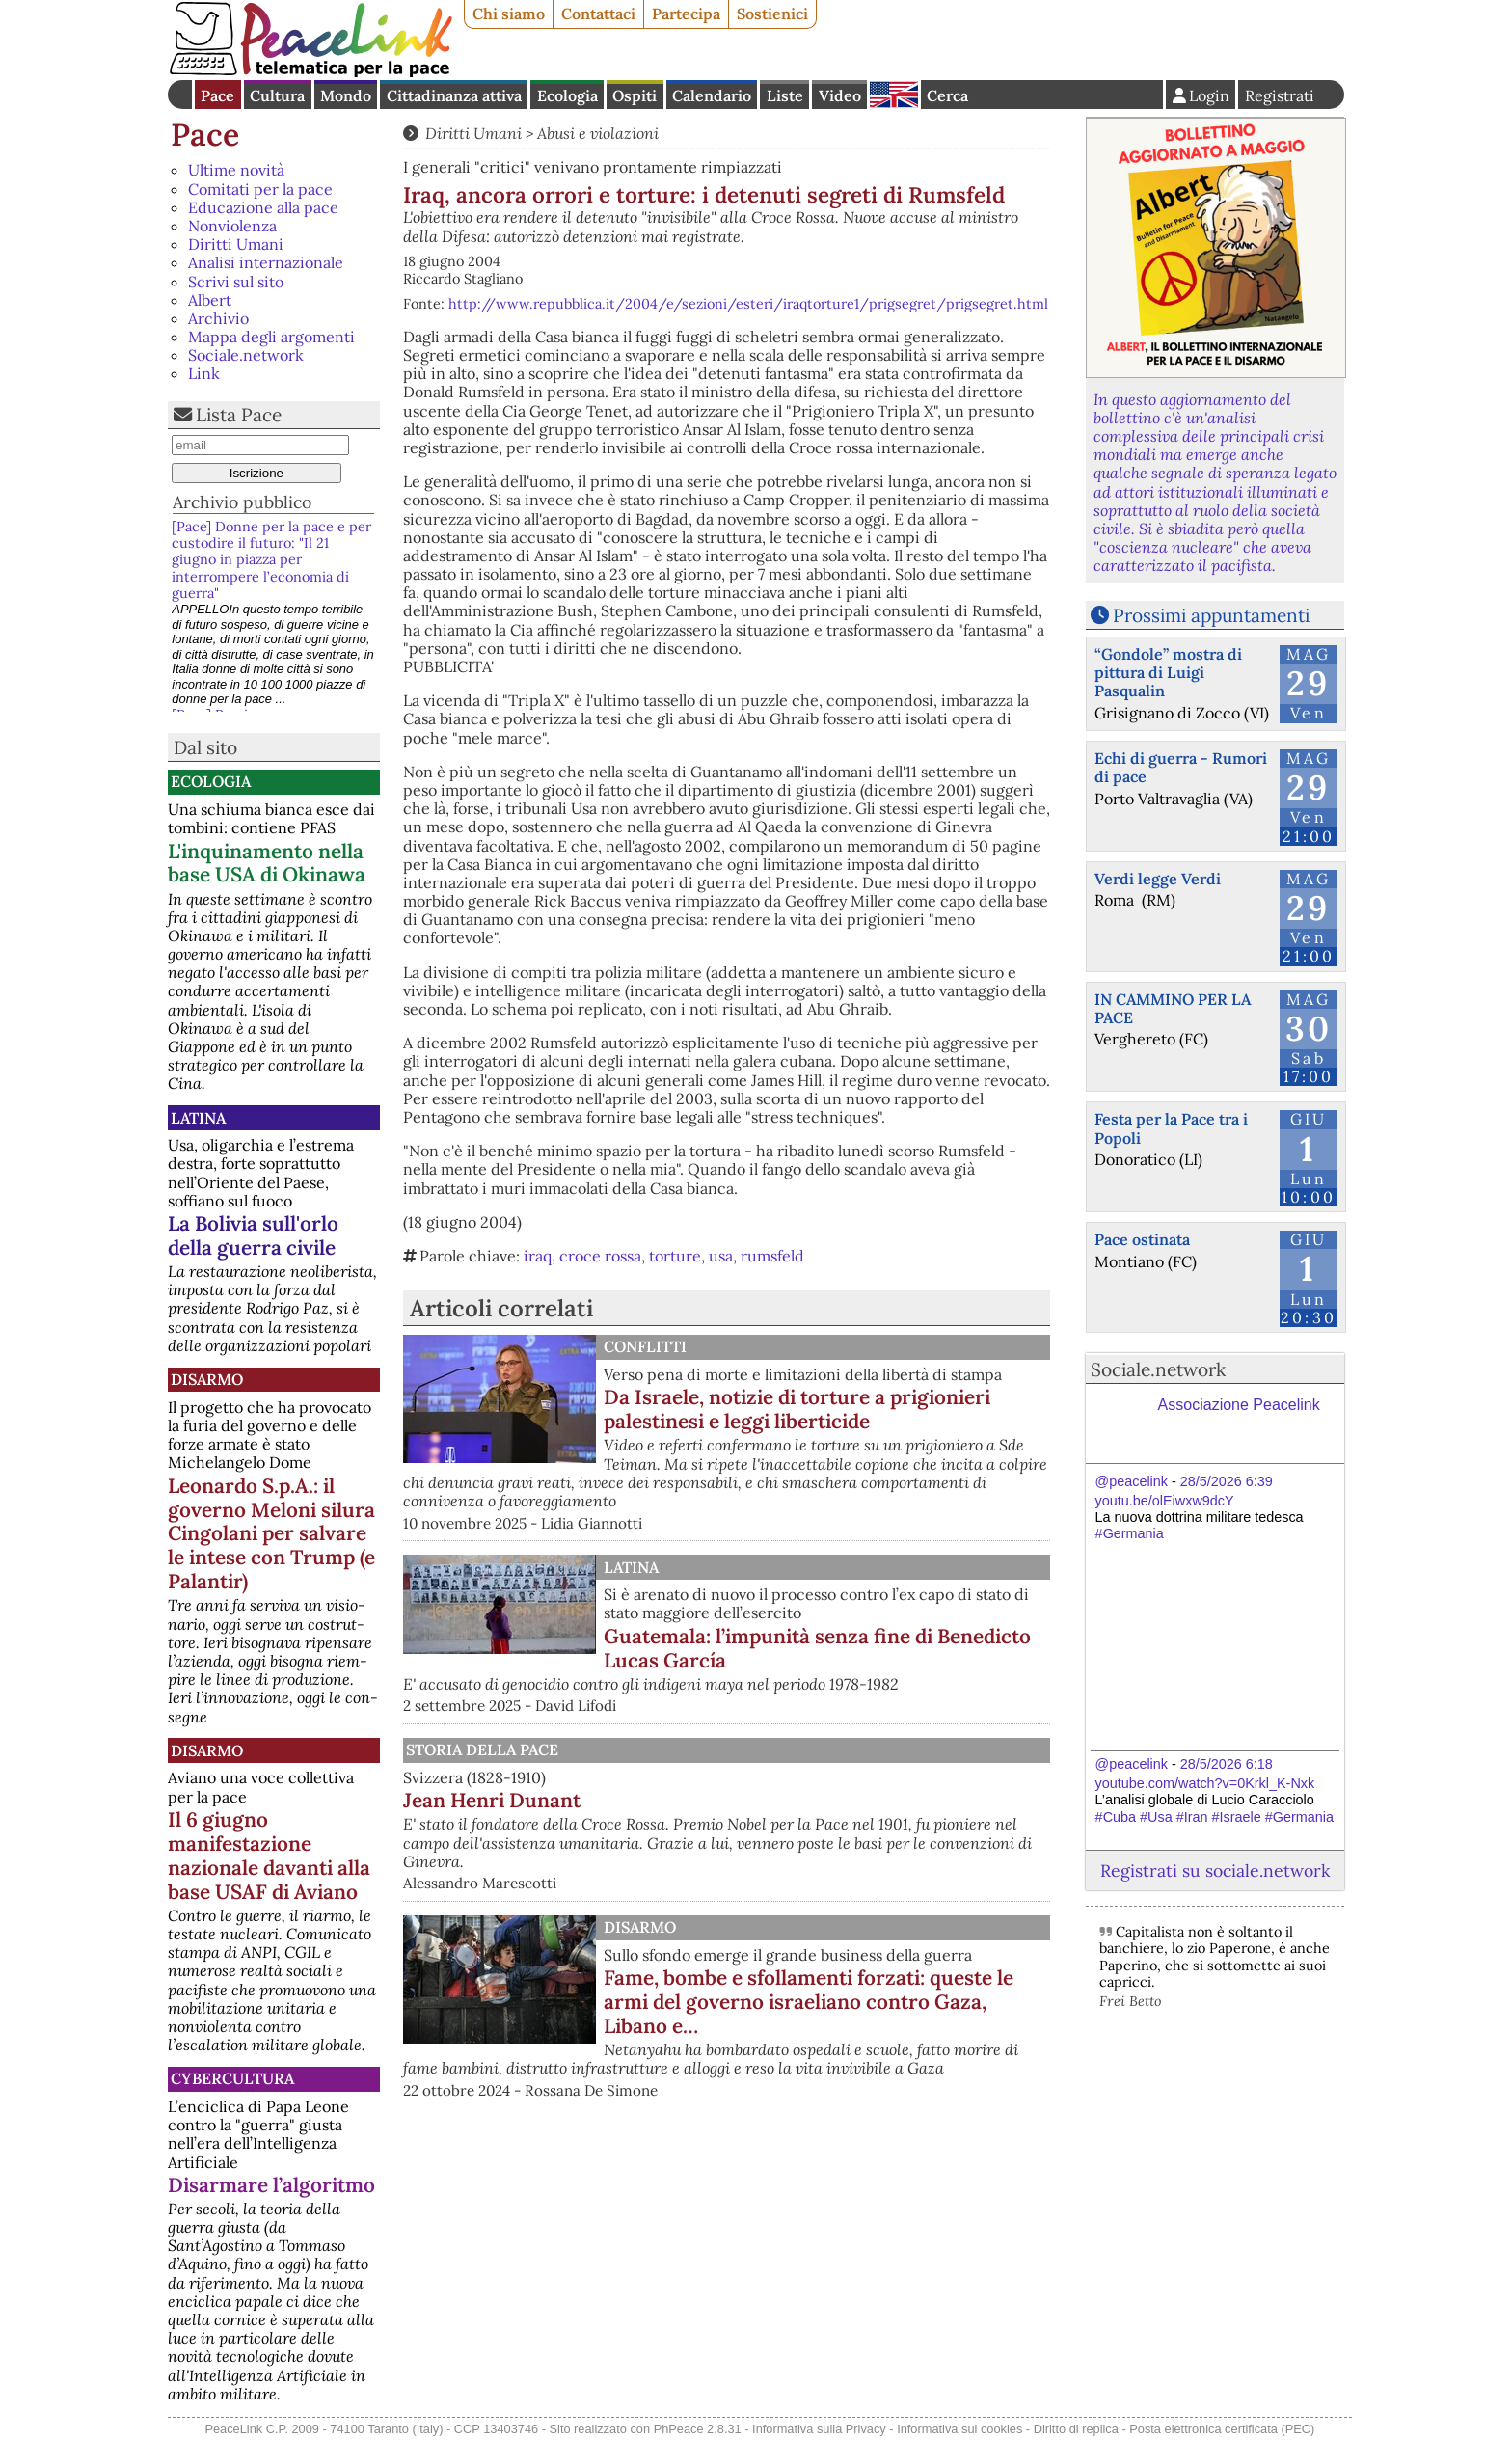  Describe the element at coordinates (265, 262) in the screenshot. I see `Analisi internazionale` at that location.